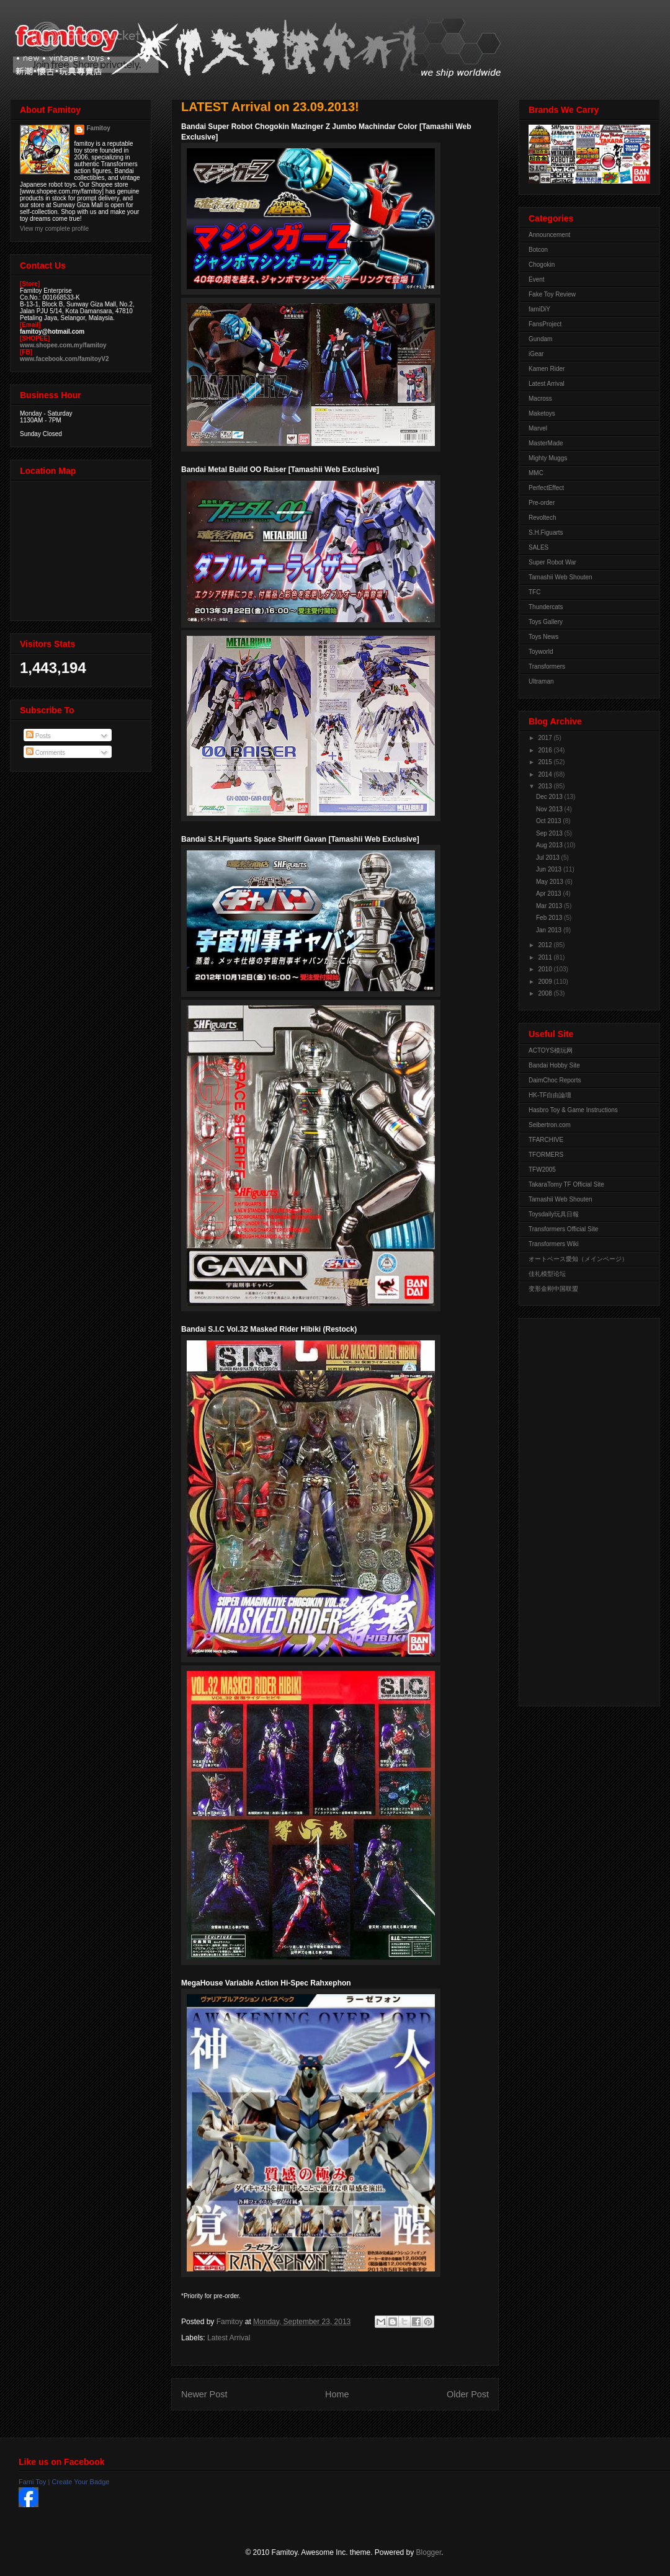 Image resolution: width=670 pixels, height=2576 pixels. I want to click on www.shopee.com.my/famitoy, so click(63, 345).